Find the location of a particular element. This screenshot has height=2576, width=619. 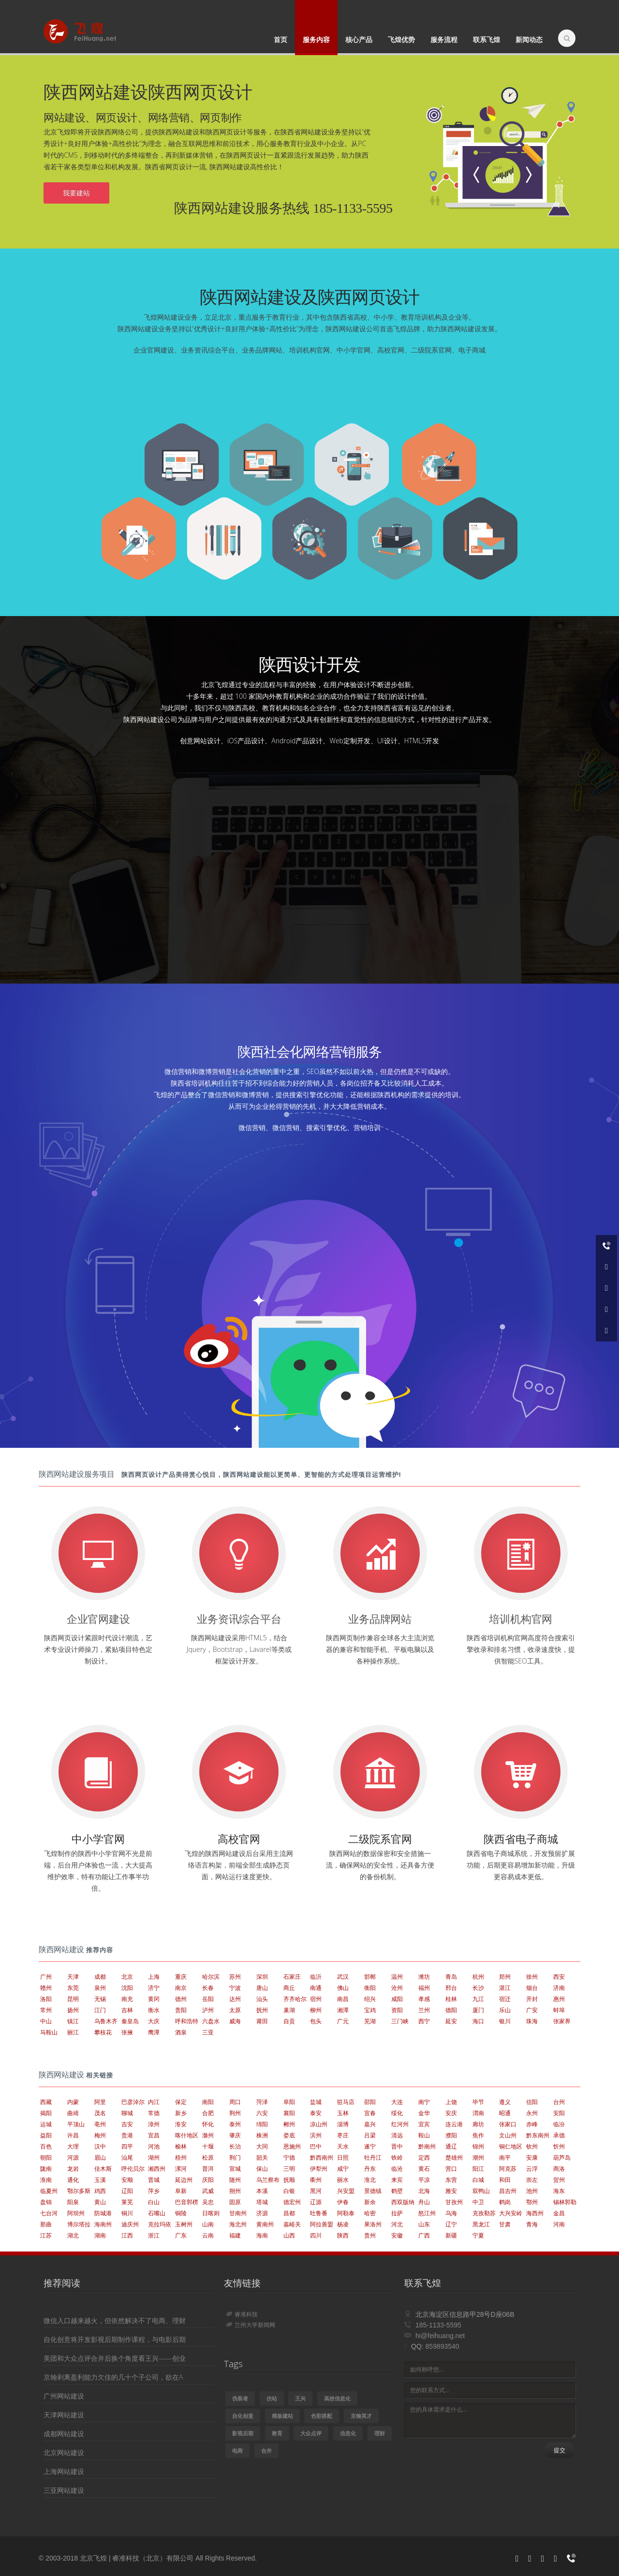

牡丹江 is located at coordinates (373, 2157).